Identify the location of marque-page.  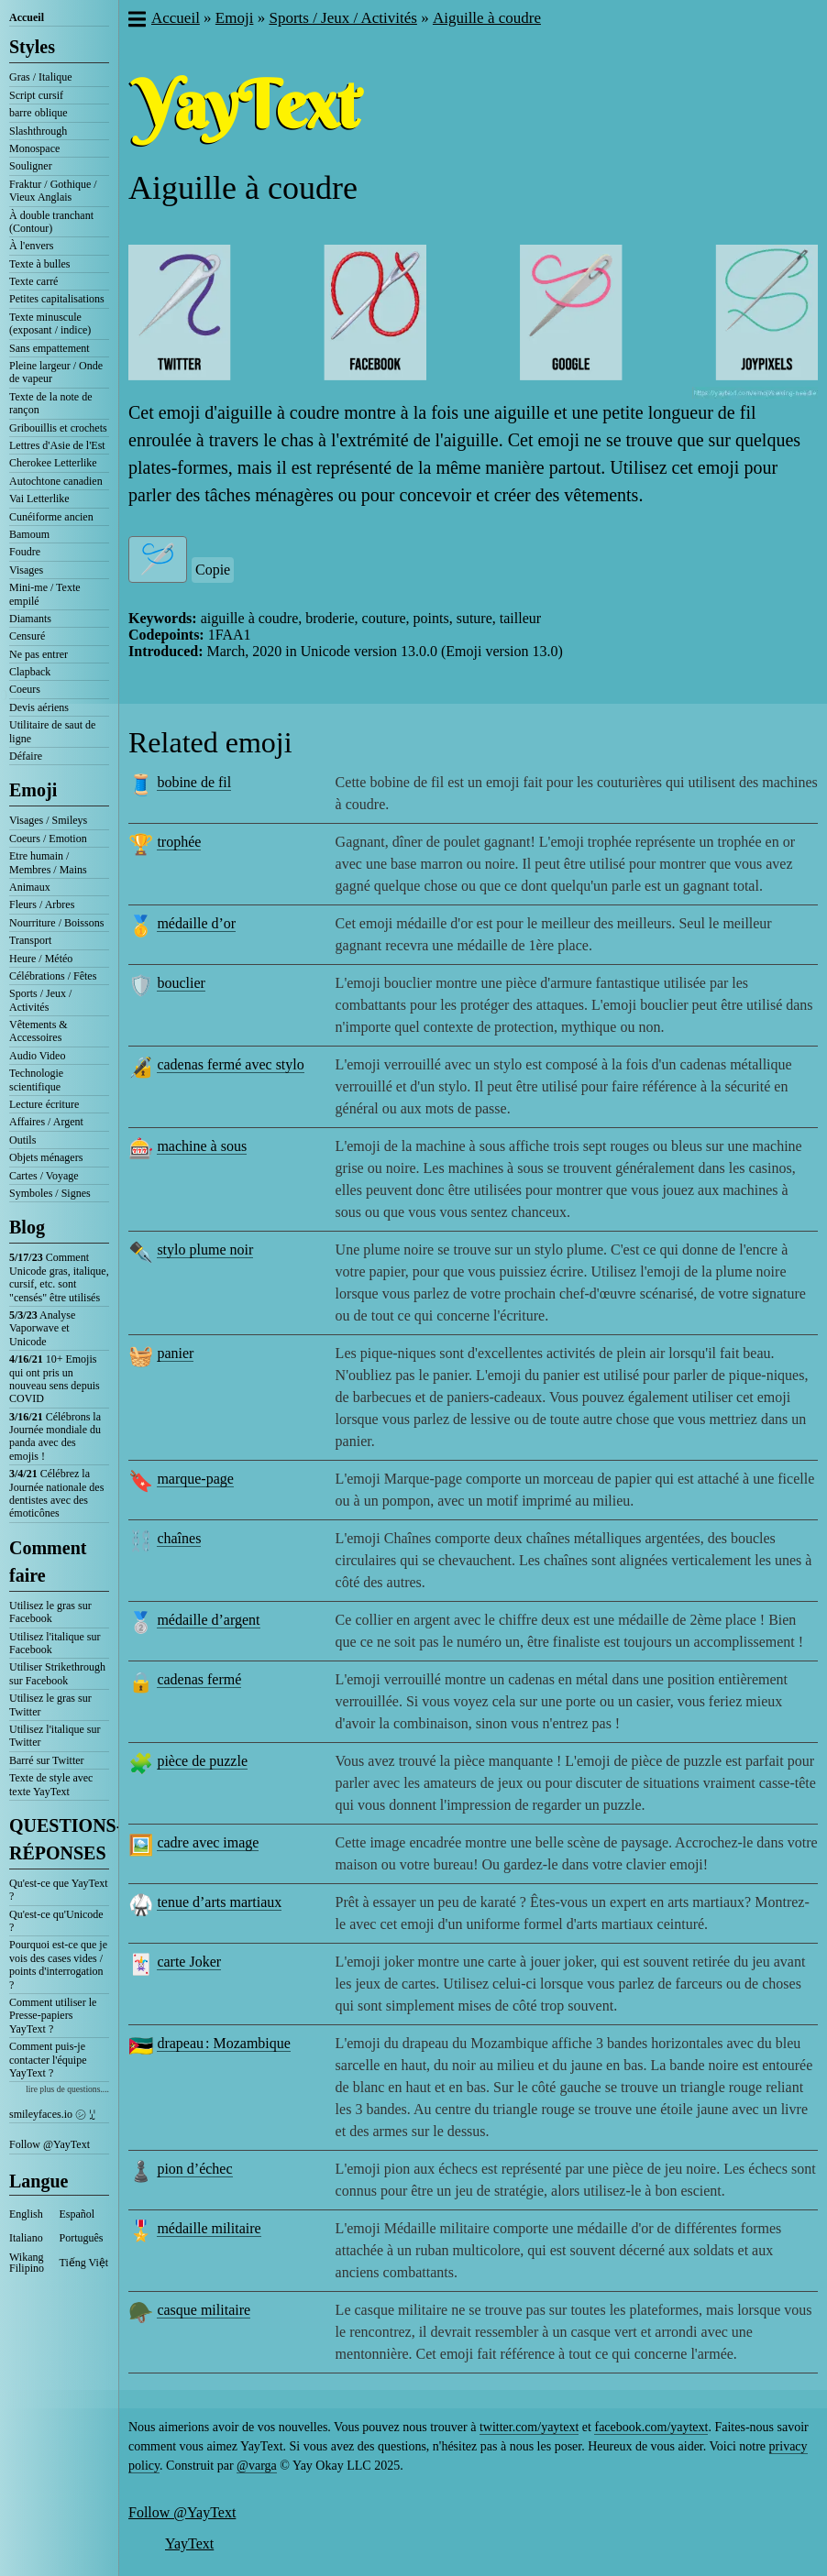
(195, 1478).